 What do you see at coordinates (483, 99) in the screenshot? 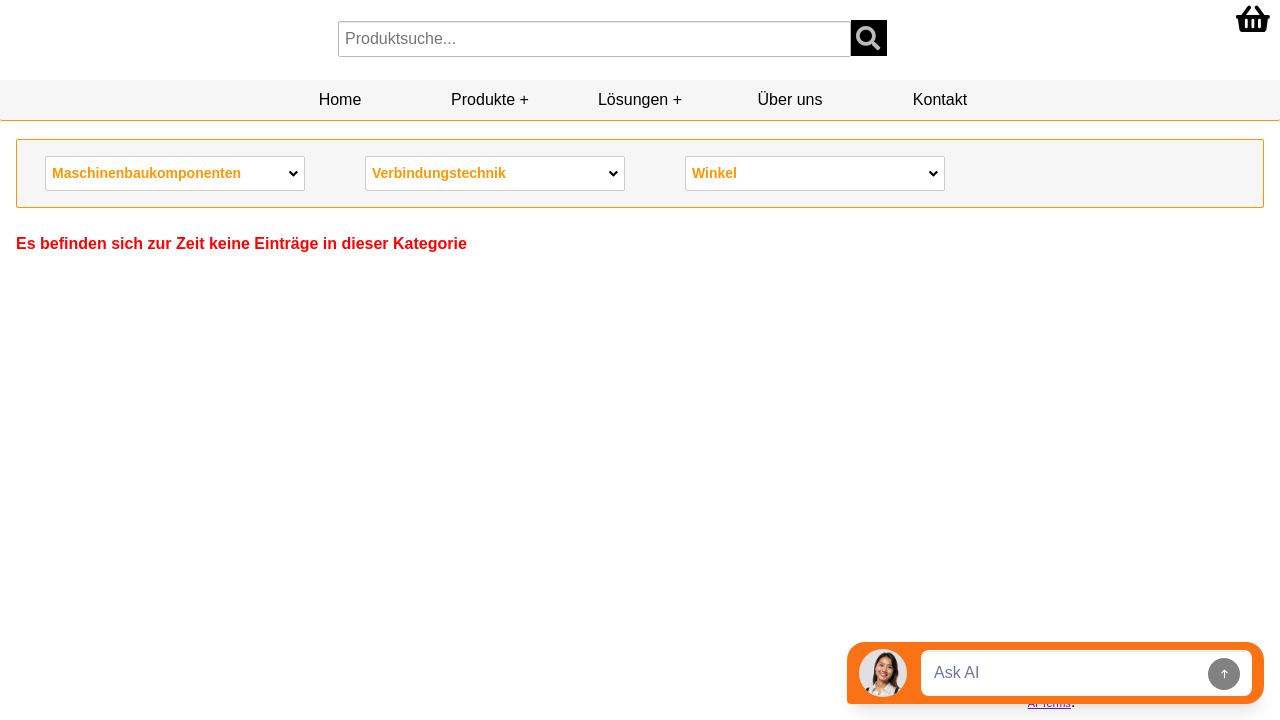
I see `Produkte` at bounding box center [483, 99].